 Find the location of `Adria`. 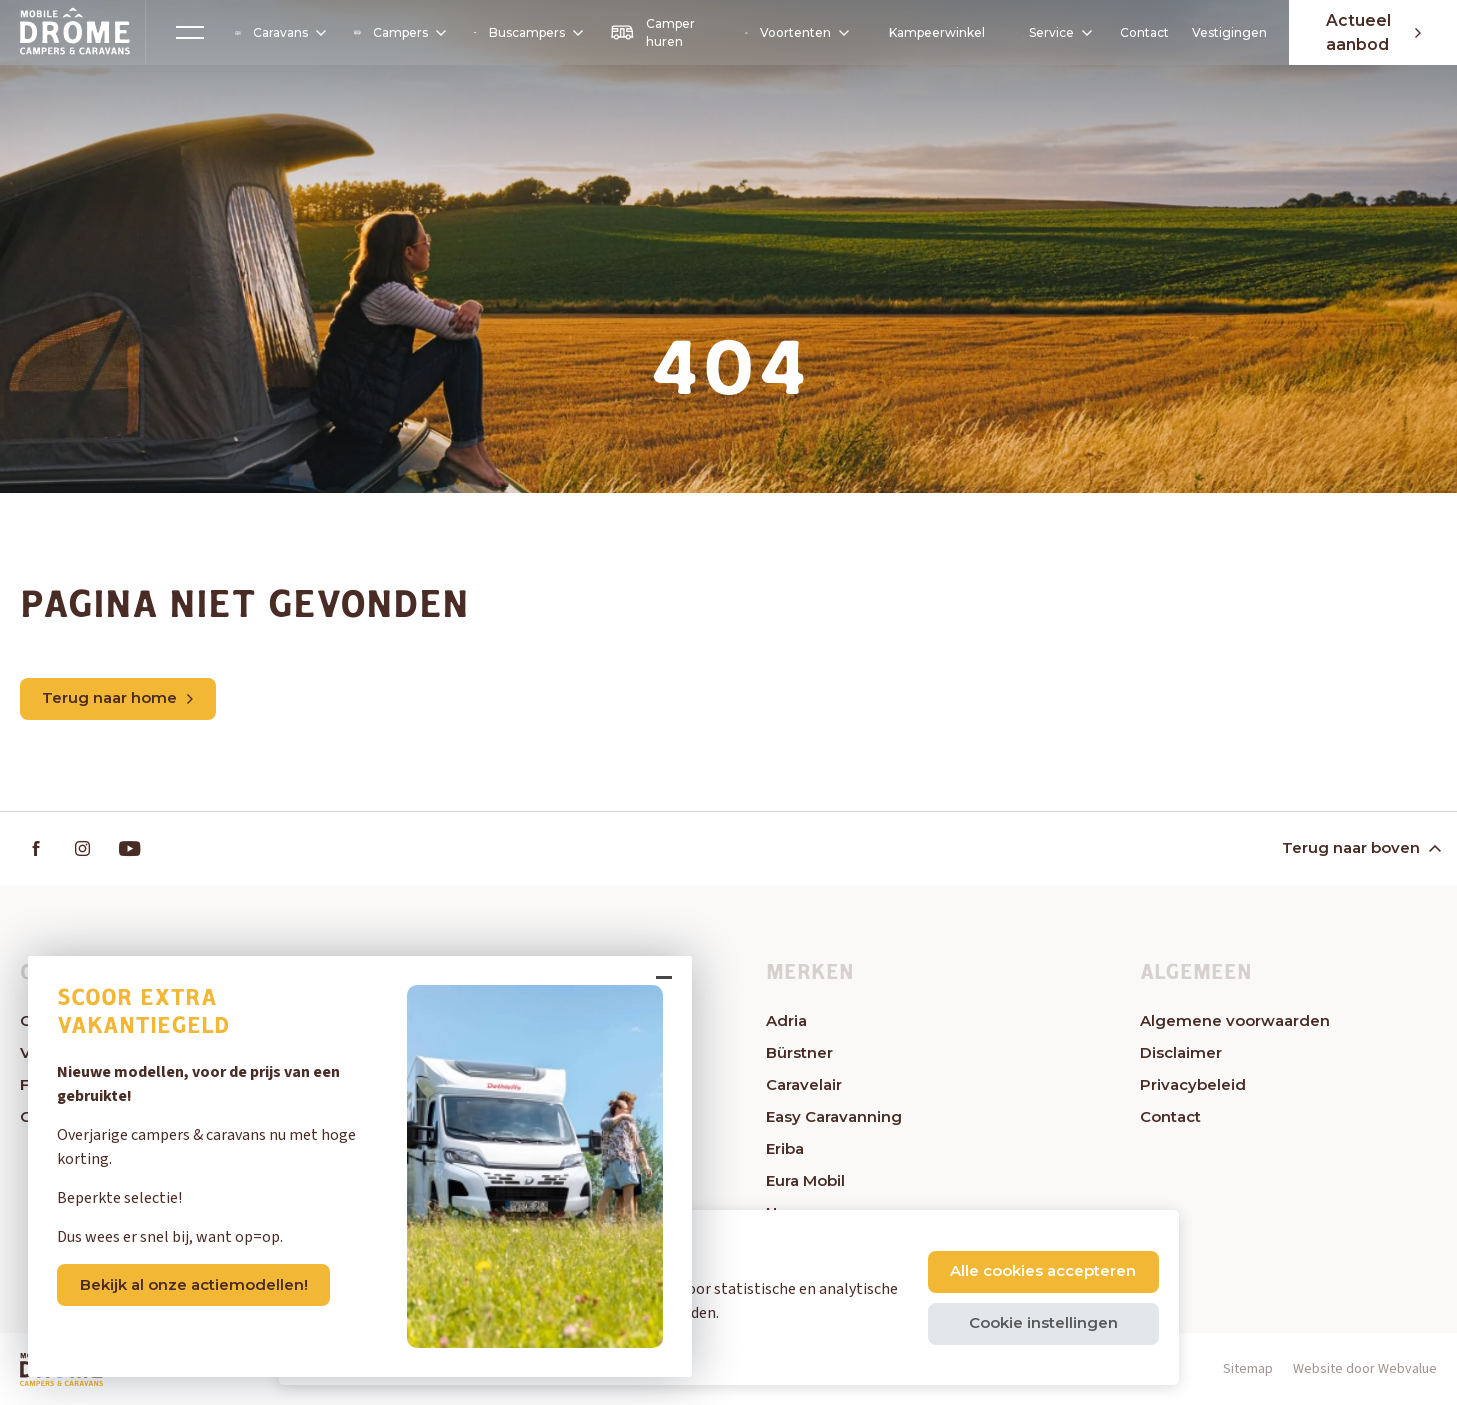

Adria is located at coordinates (786, 1021).